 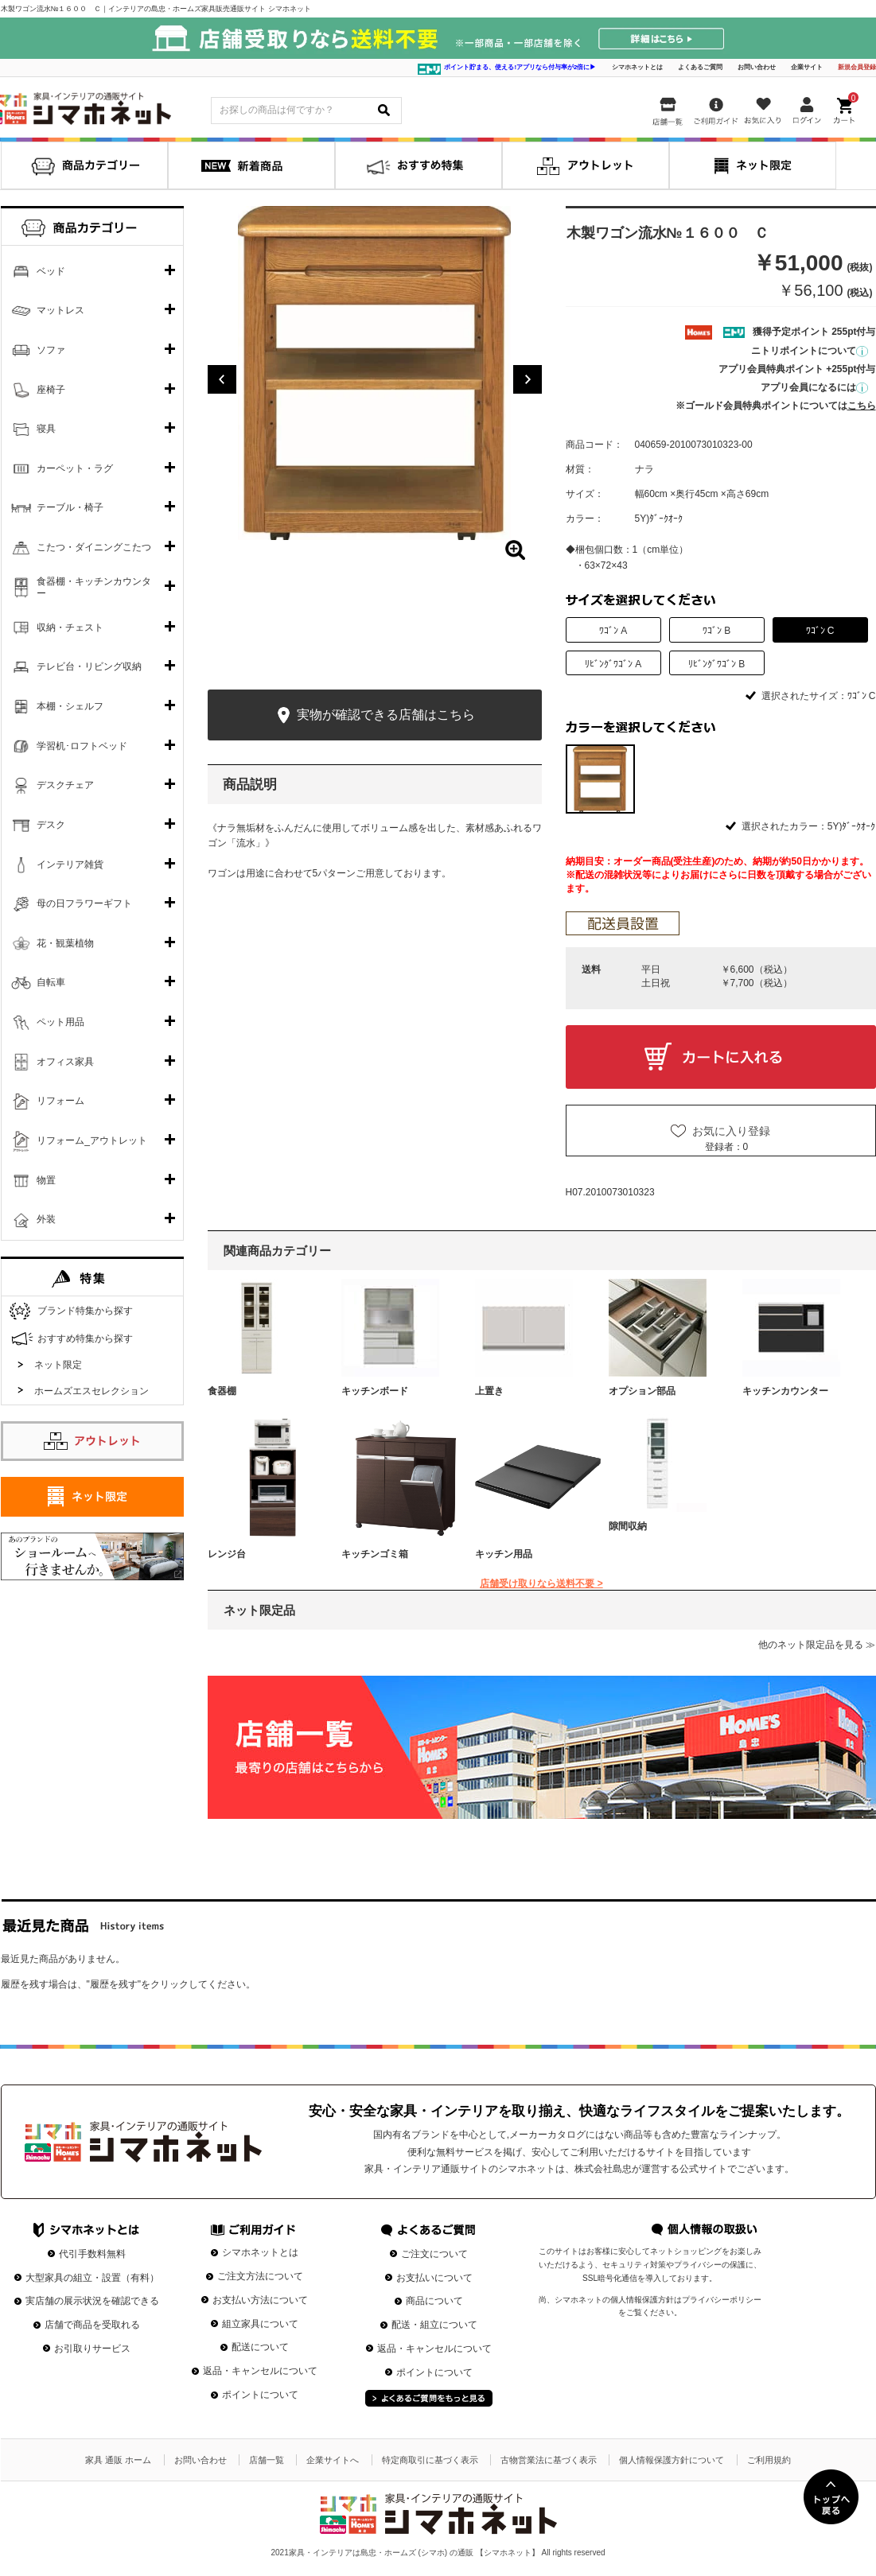 I want to click on 食器棚・キッチンカウンター, so click(x=94, y=588).